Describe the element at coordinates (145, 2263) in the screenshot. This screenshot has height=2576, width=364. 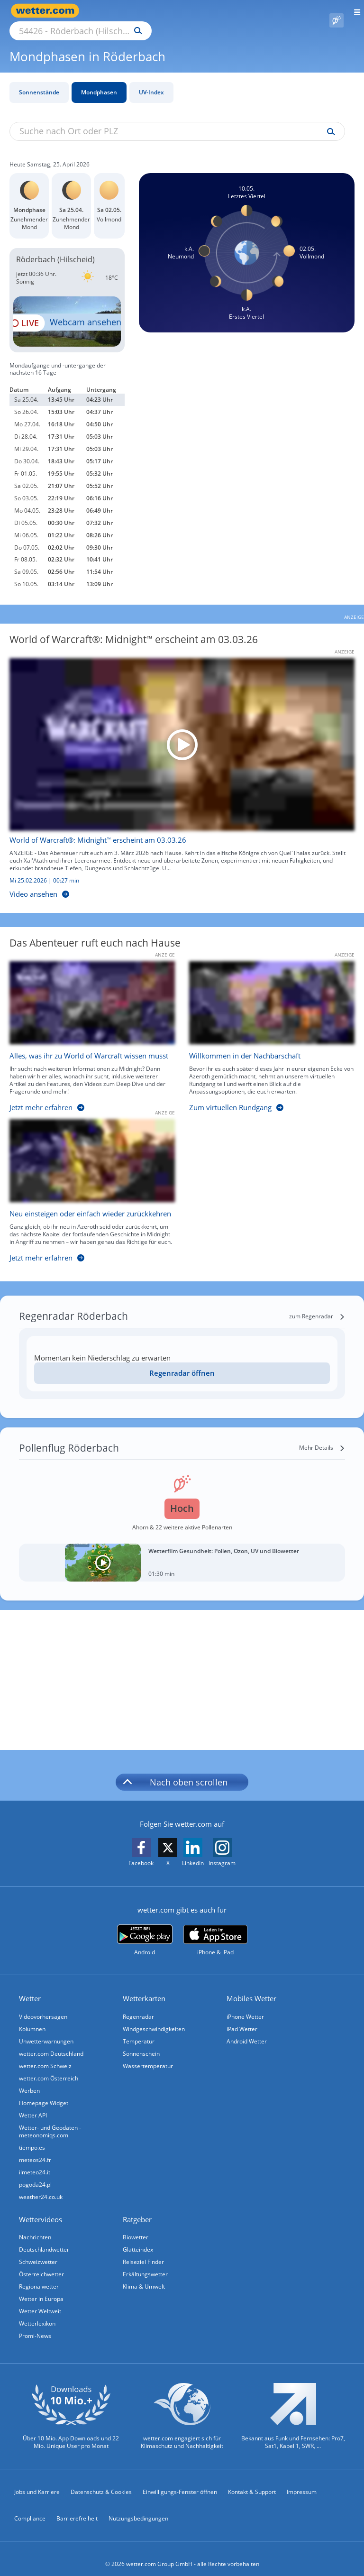
I see `Erkältungswetter` at that location.